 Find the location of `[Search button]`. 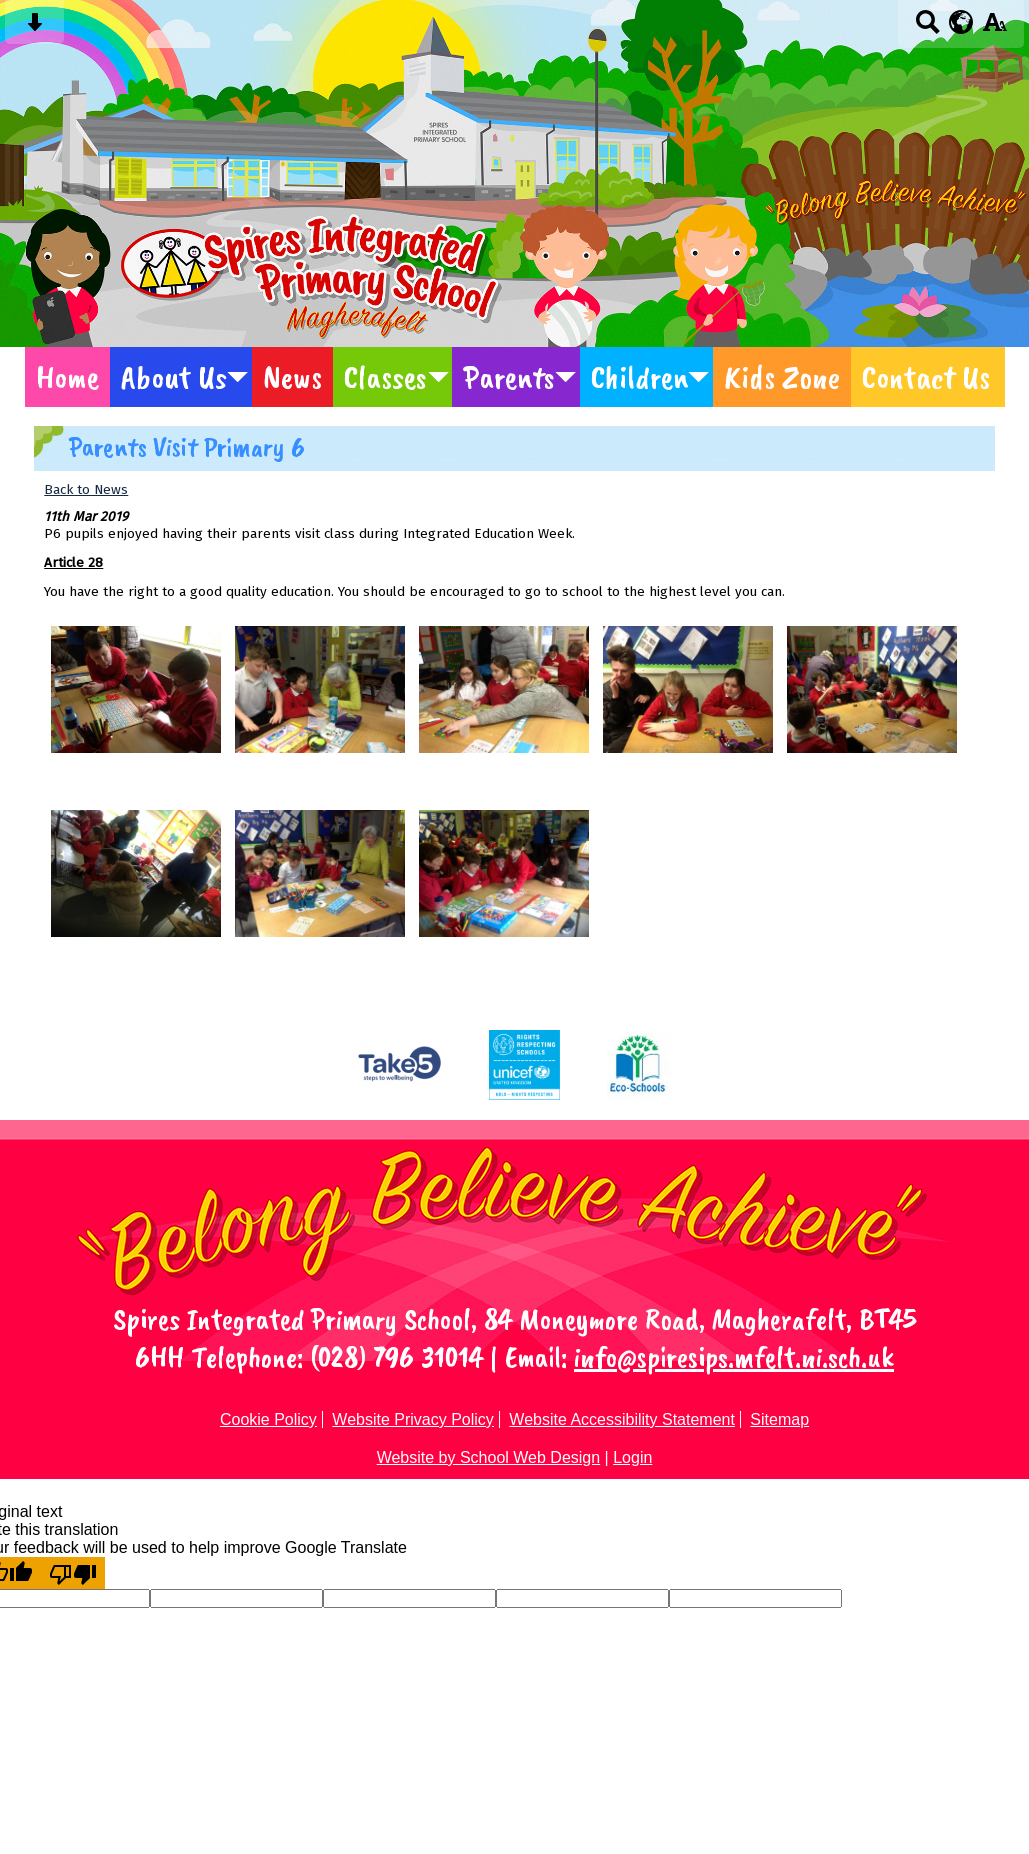

[Search button] is located at coordinates (927, 28).